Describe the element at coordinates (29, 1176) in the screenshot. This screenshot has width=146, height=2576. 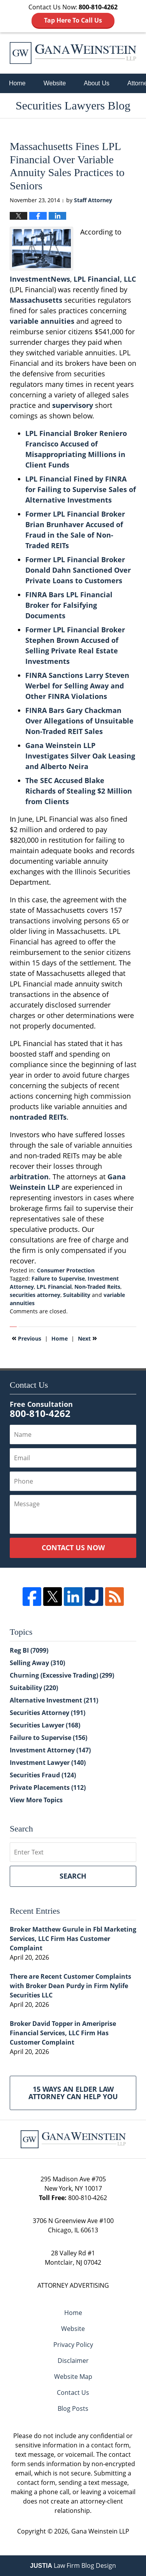
I see `arbitration` at that location.